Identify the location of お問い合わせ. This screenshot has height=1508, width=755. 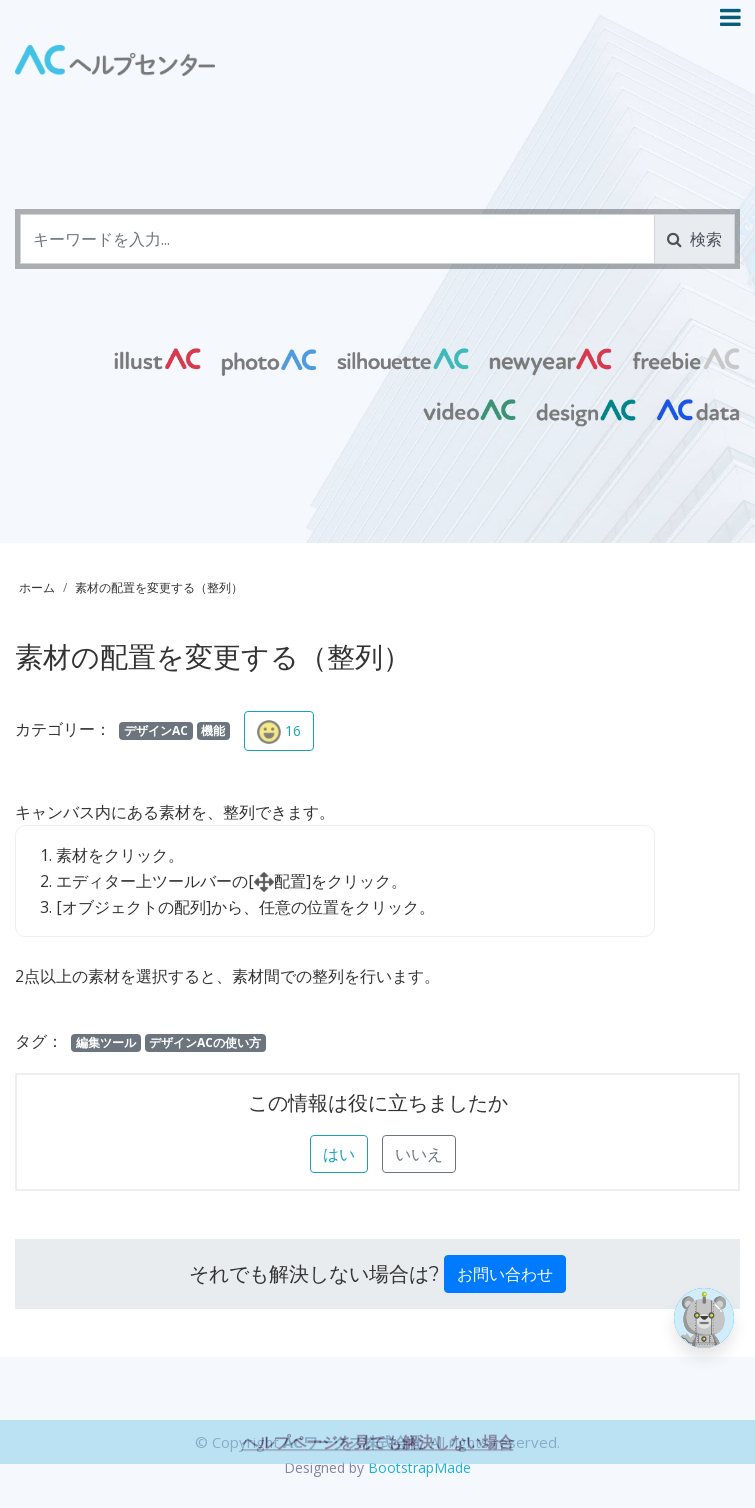
(505, 1274).